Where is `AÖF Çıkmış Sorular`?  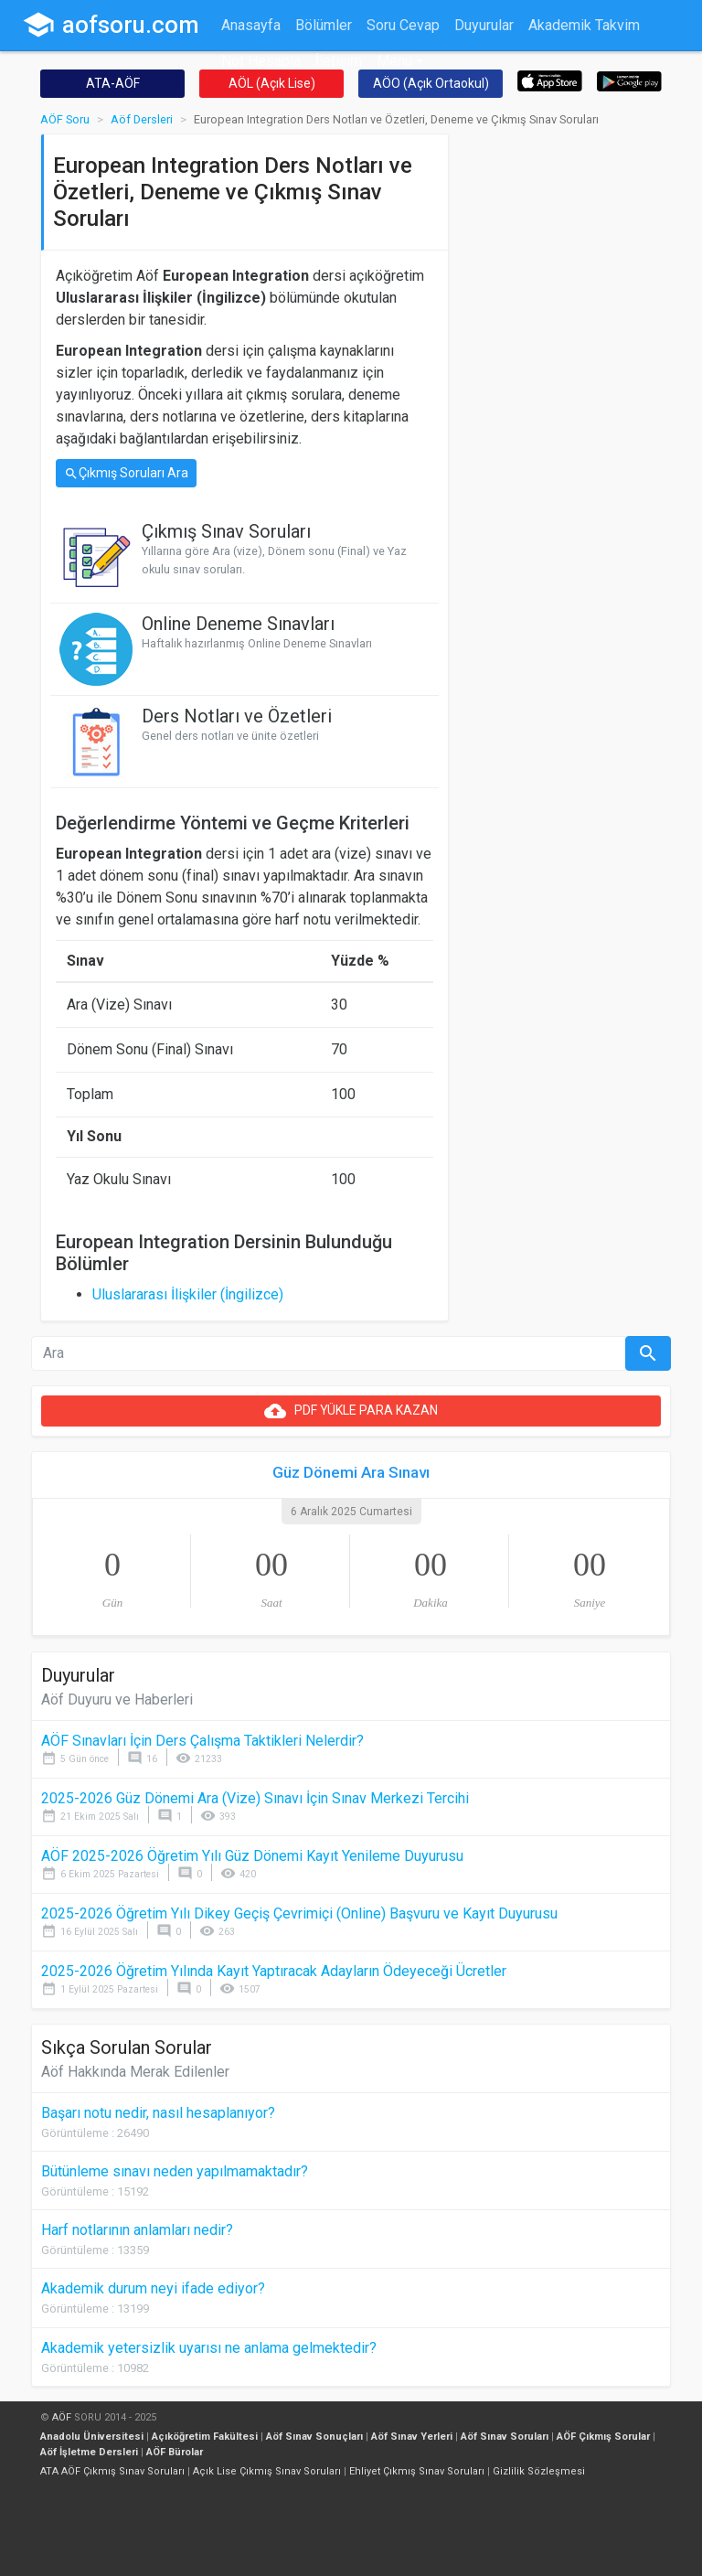
AÖF Çıkmış Sorular is located at coordinates (603, 2436).